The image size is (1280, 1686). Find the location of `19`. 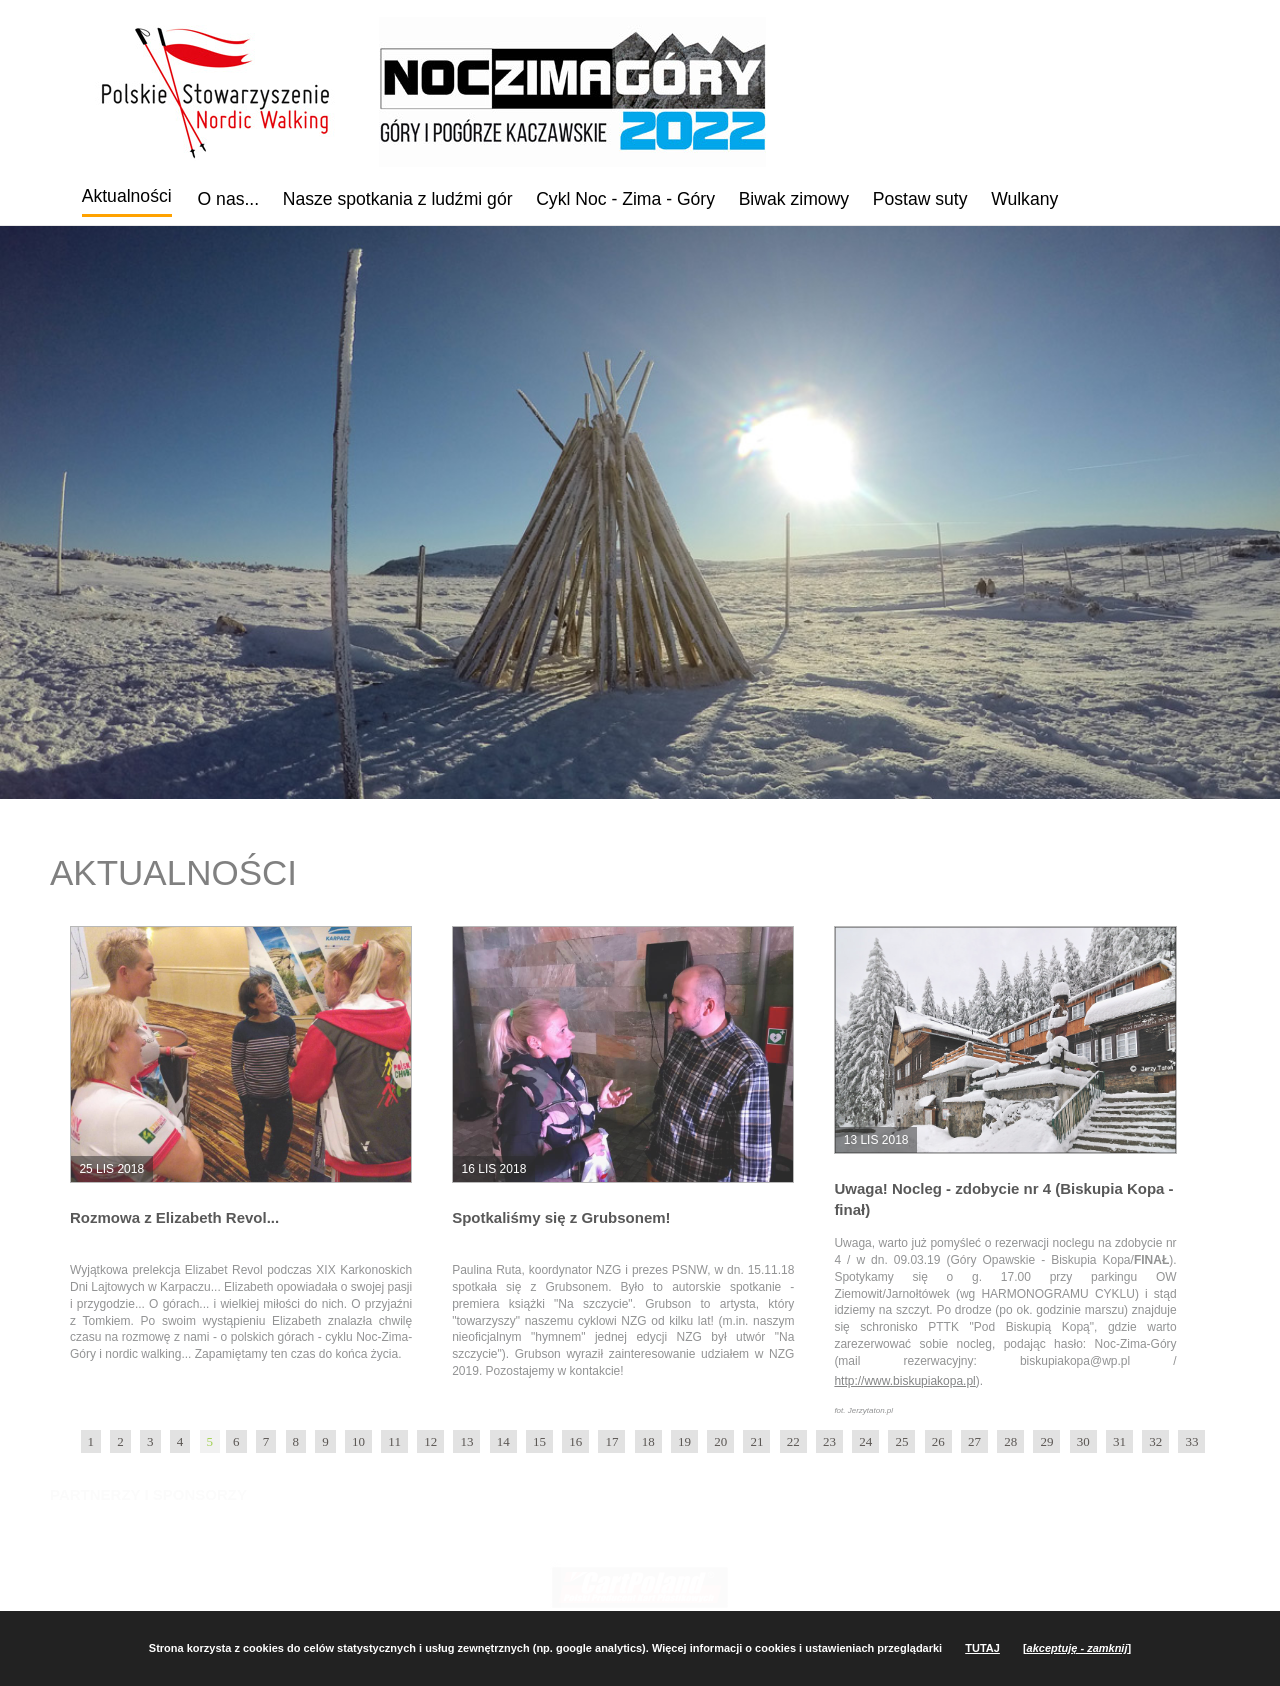

19 is located at coordinates (684, 1441).